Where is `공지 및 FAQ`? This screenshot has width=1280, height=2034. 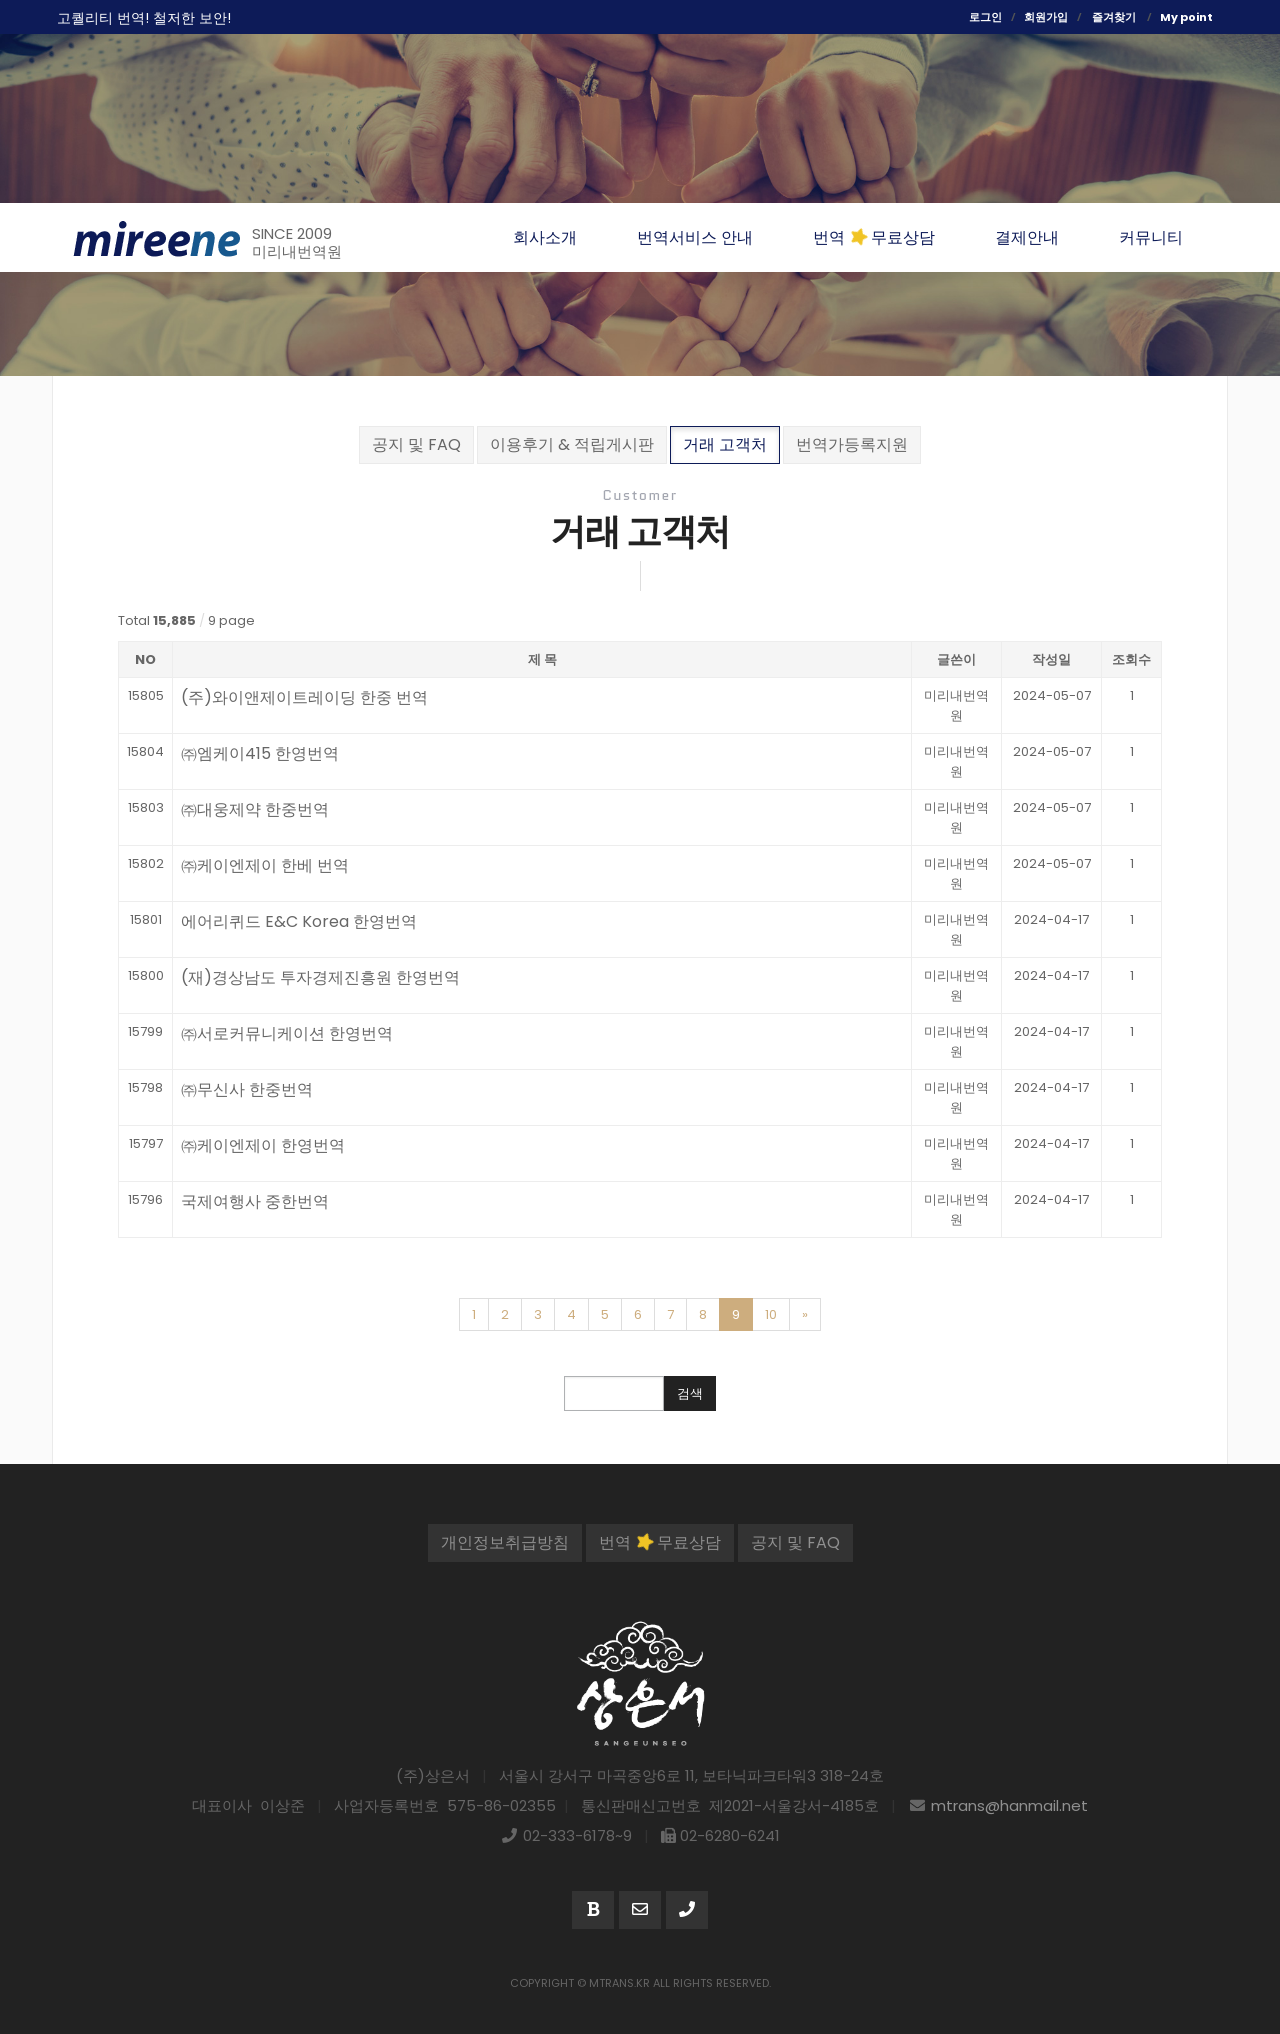
공지 및 FAQ is located at coordinates (416, 444).